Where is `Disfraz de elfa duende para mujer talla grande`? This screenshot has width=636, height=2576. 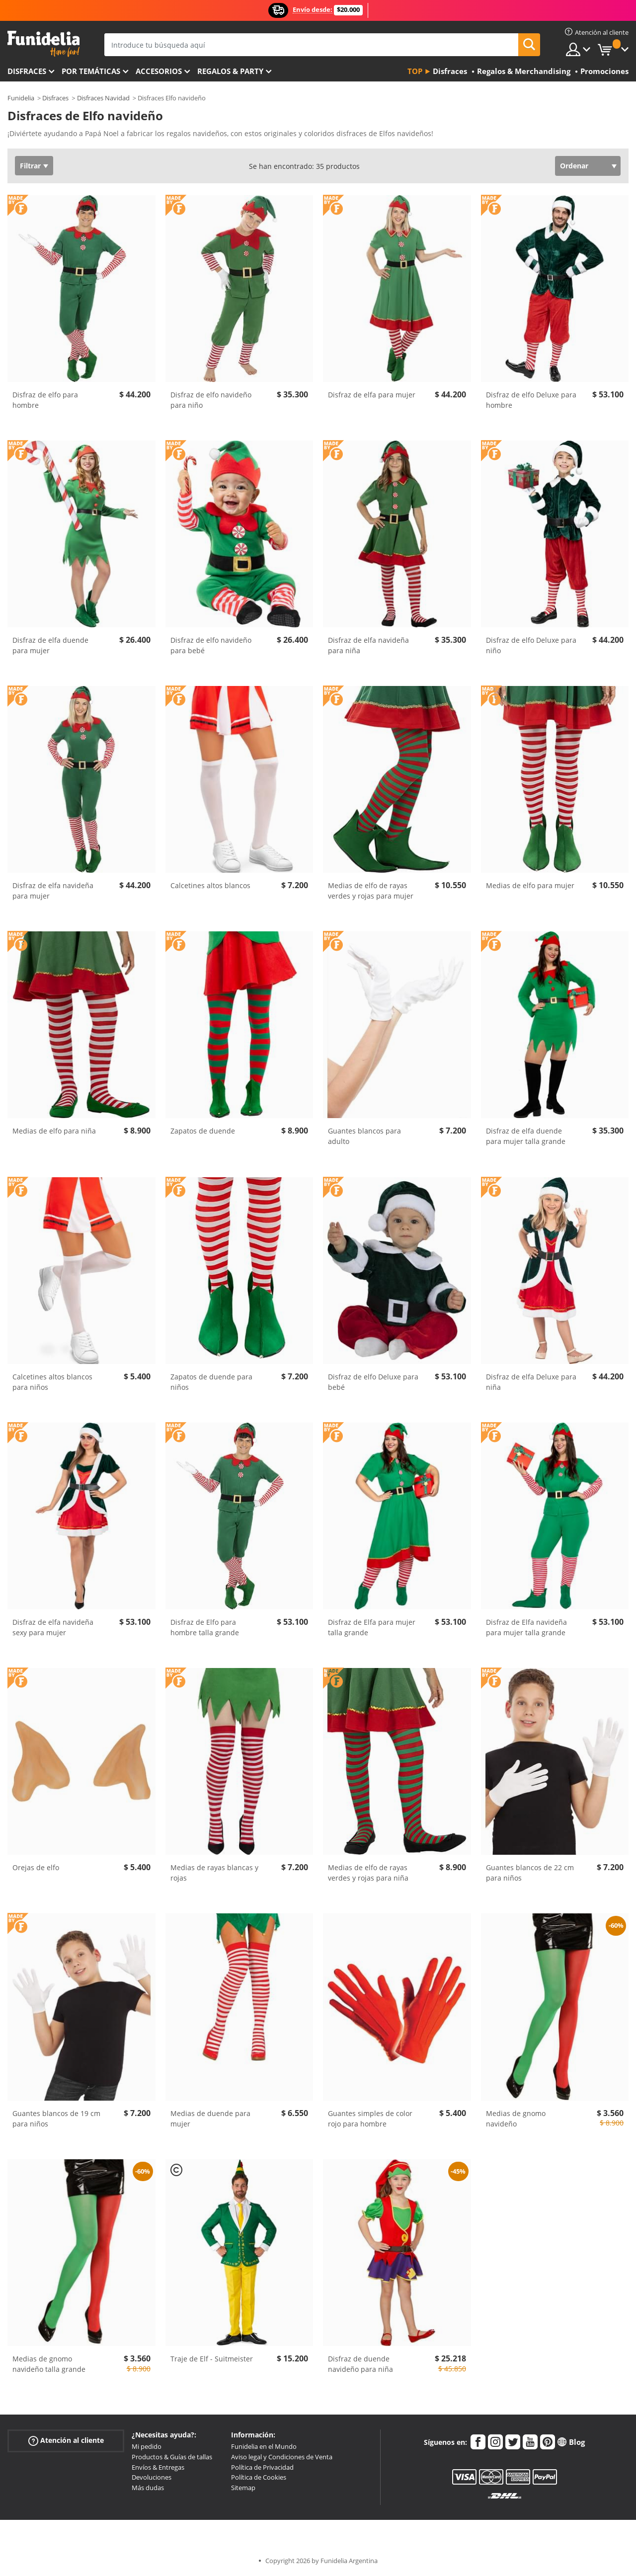 Disfraz de elfa duende para mujer talla grande is located at coordinates (525, 1136).